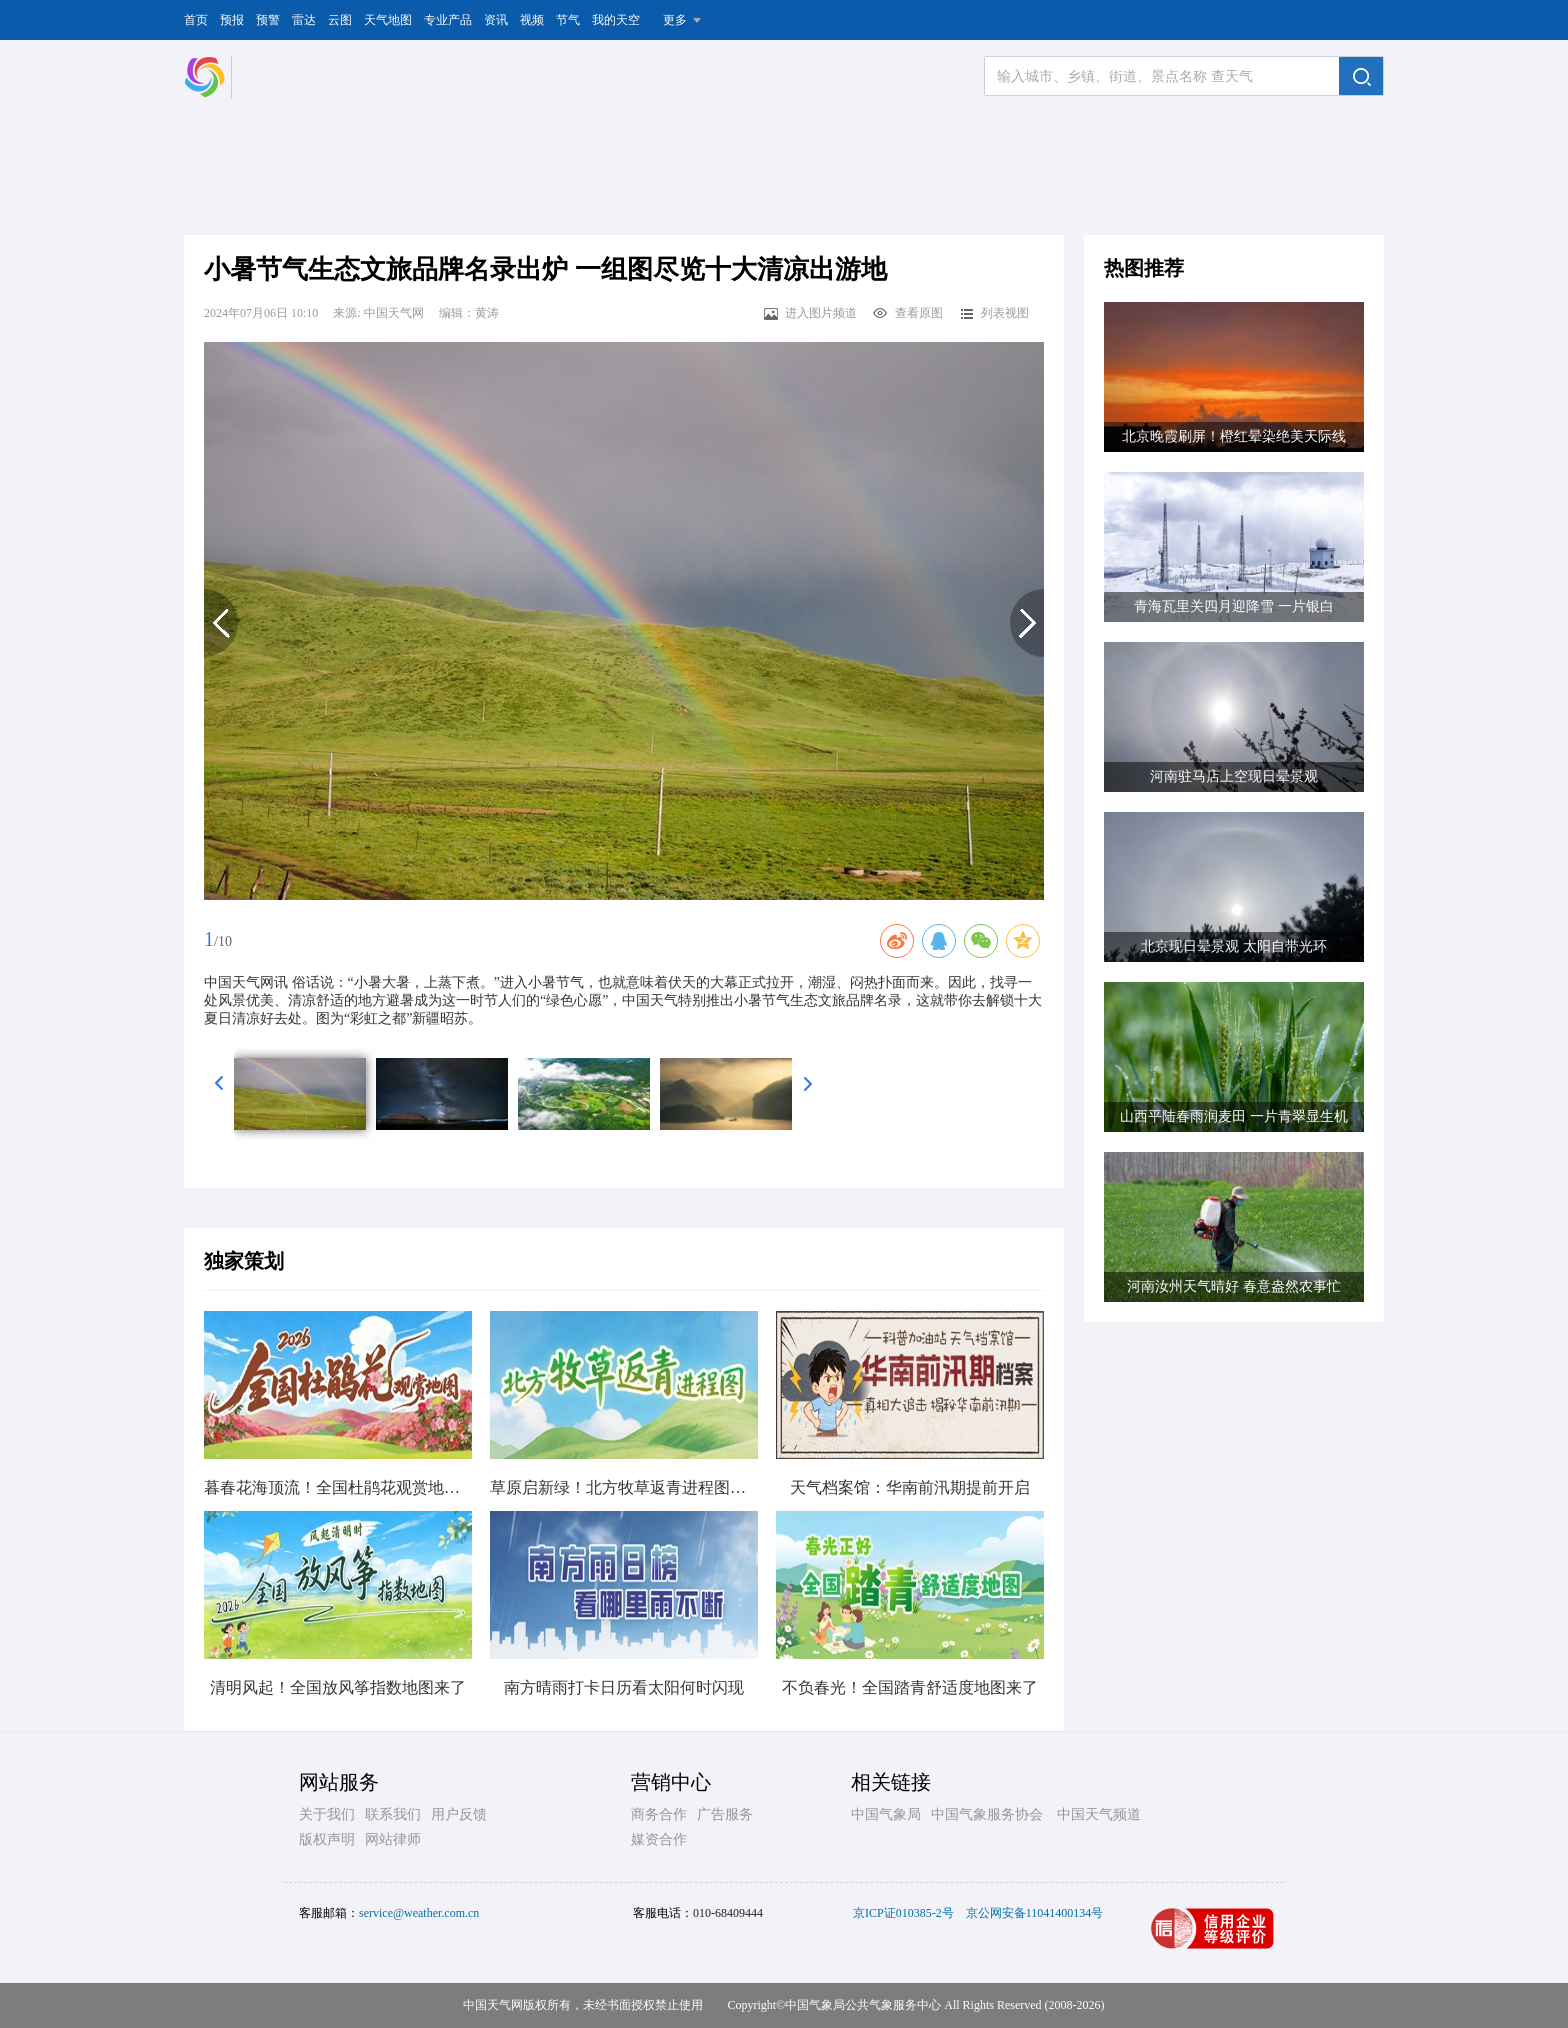 Image resolution: width=1568 pixels, height=2028 pixels. I want to click on 视频, so click(532, 20).